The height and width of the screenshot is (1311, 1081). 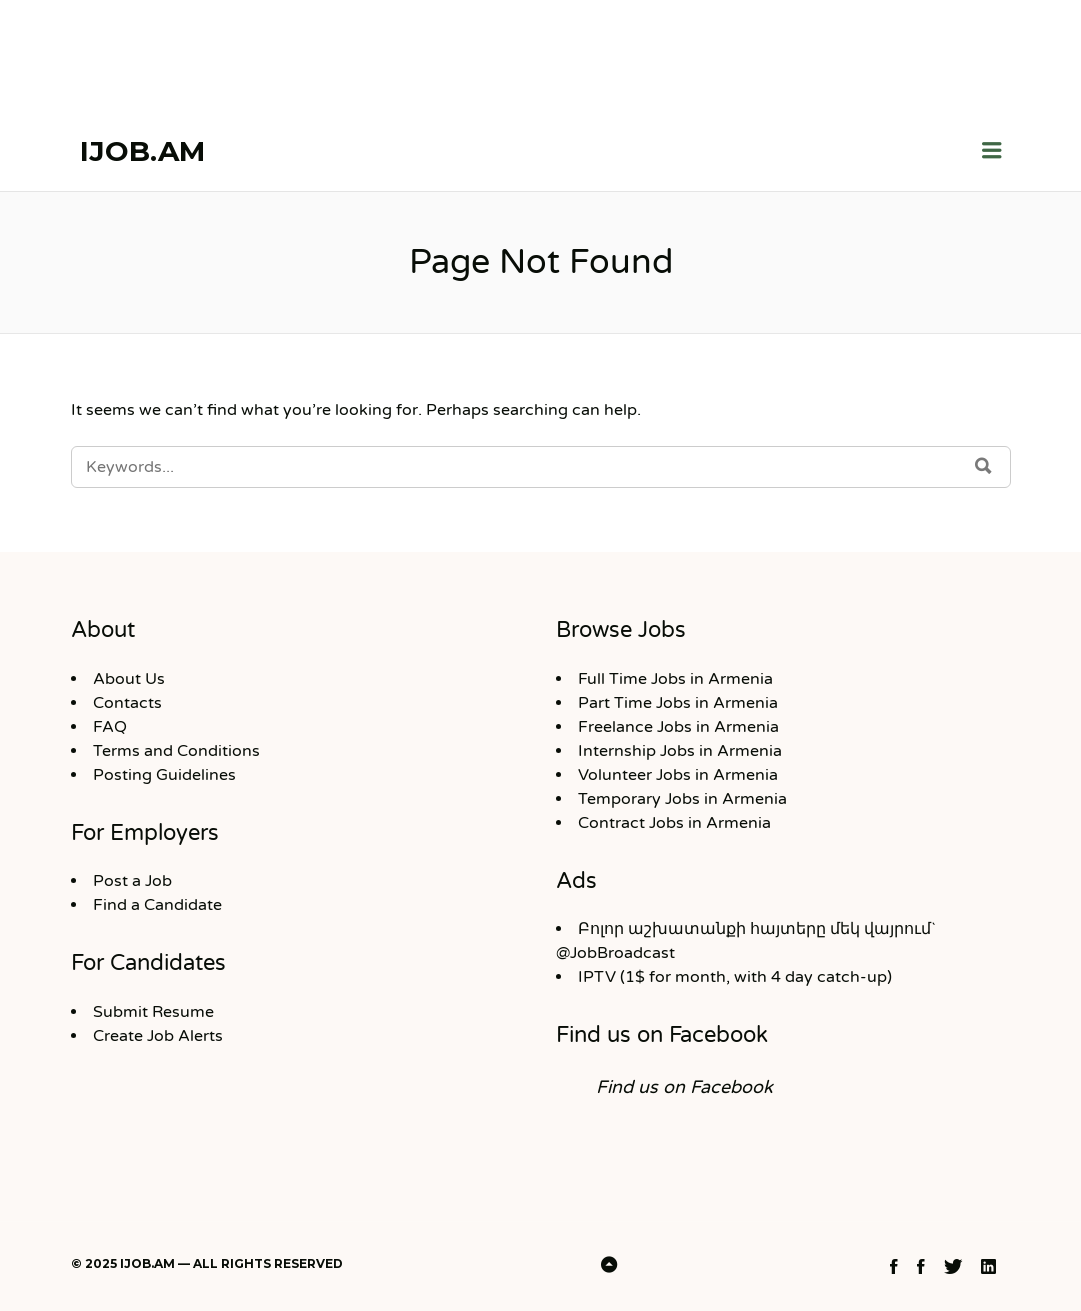 What do you see at coordinates (682, 799) in the screenshot?
I see `Temporary Jobs in Armenia` at bounding box center [682, 799].